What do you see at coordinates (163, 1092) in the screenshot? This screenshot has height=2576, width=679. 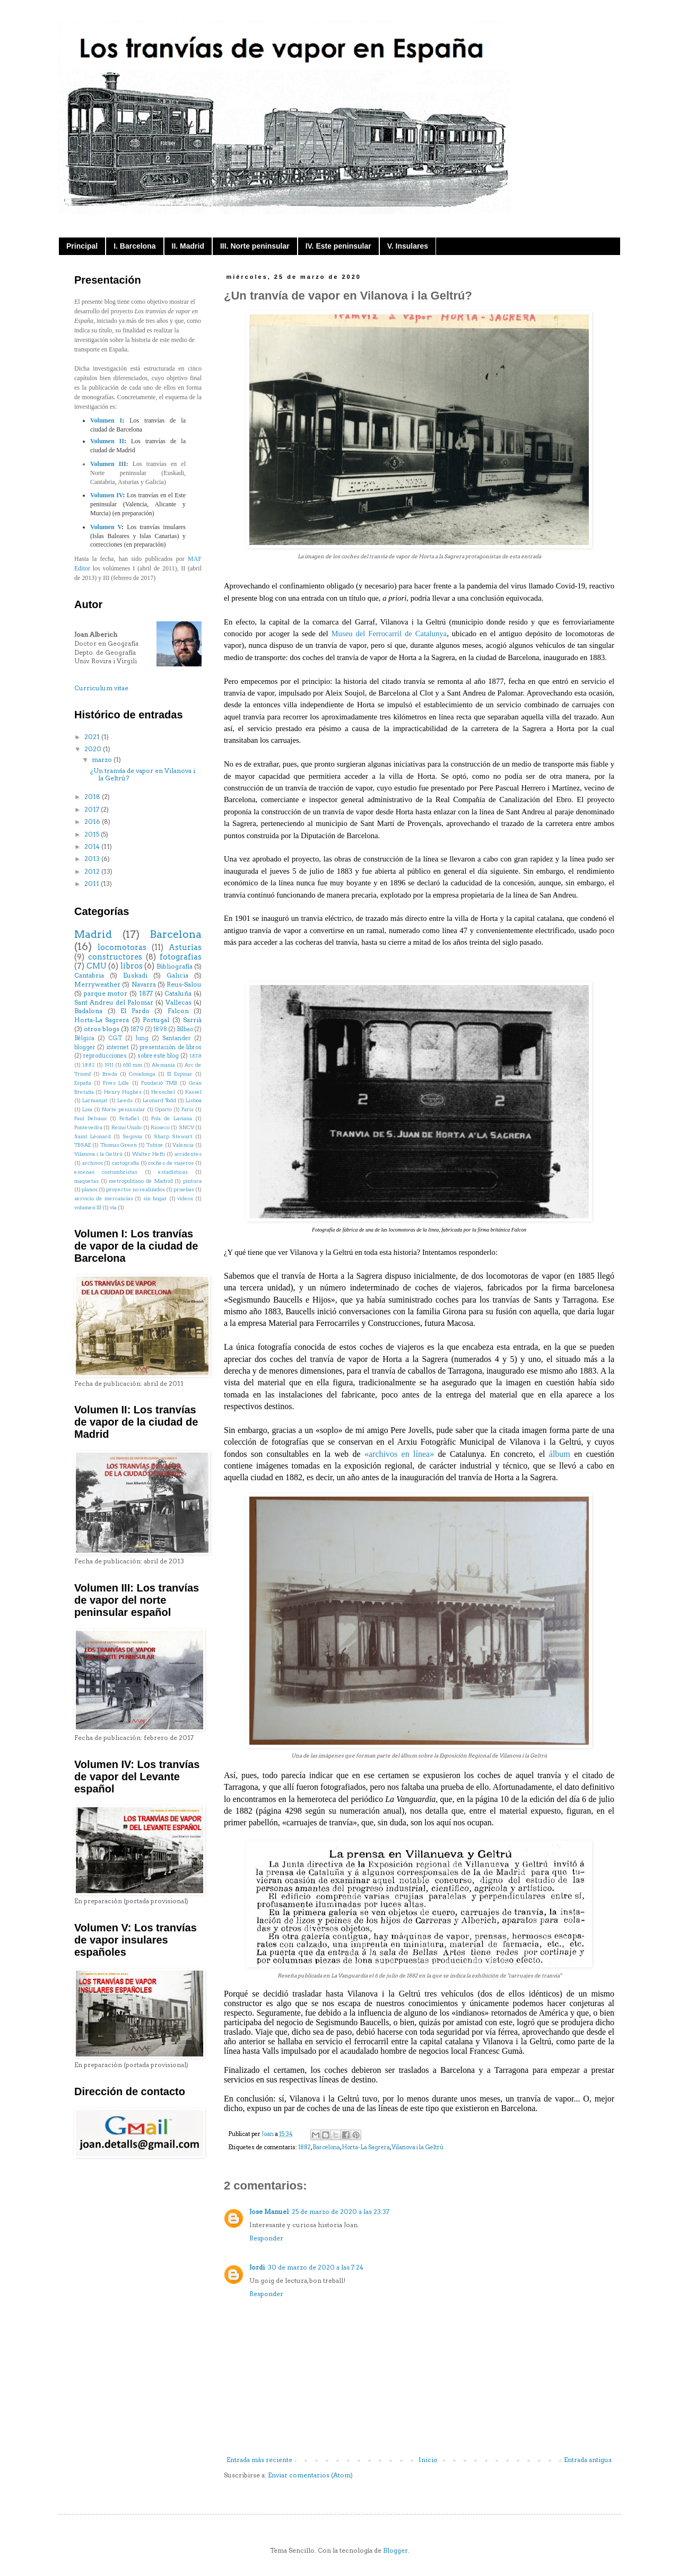 I see `Henschel` at bounding box center [163, 1092].